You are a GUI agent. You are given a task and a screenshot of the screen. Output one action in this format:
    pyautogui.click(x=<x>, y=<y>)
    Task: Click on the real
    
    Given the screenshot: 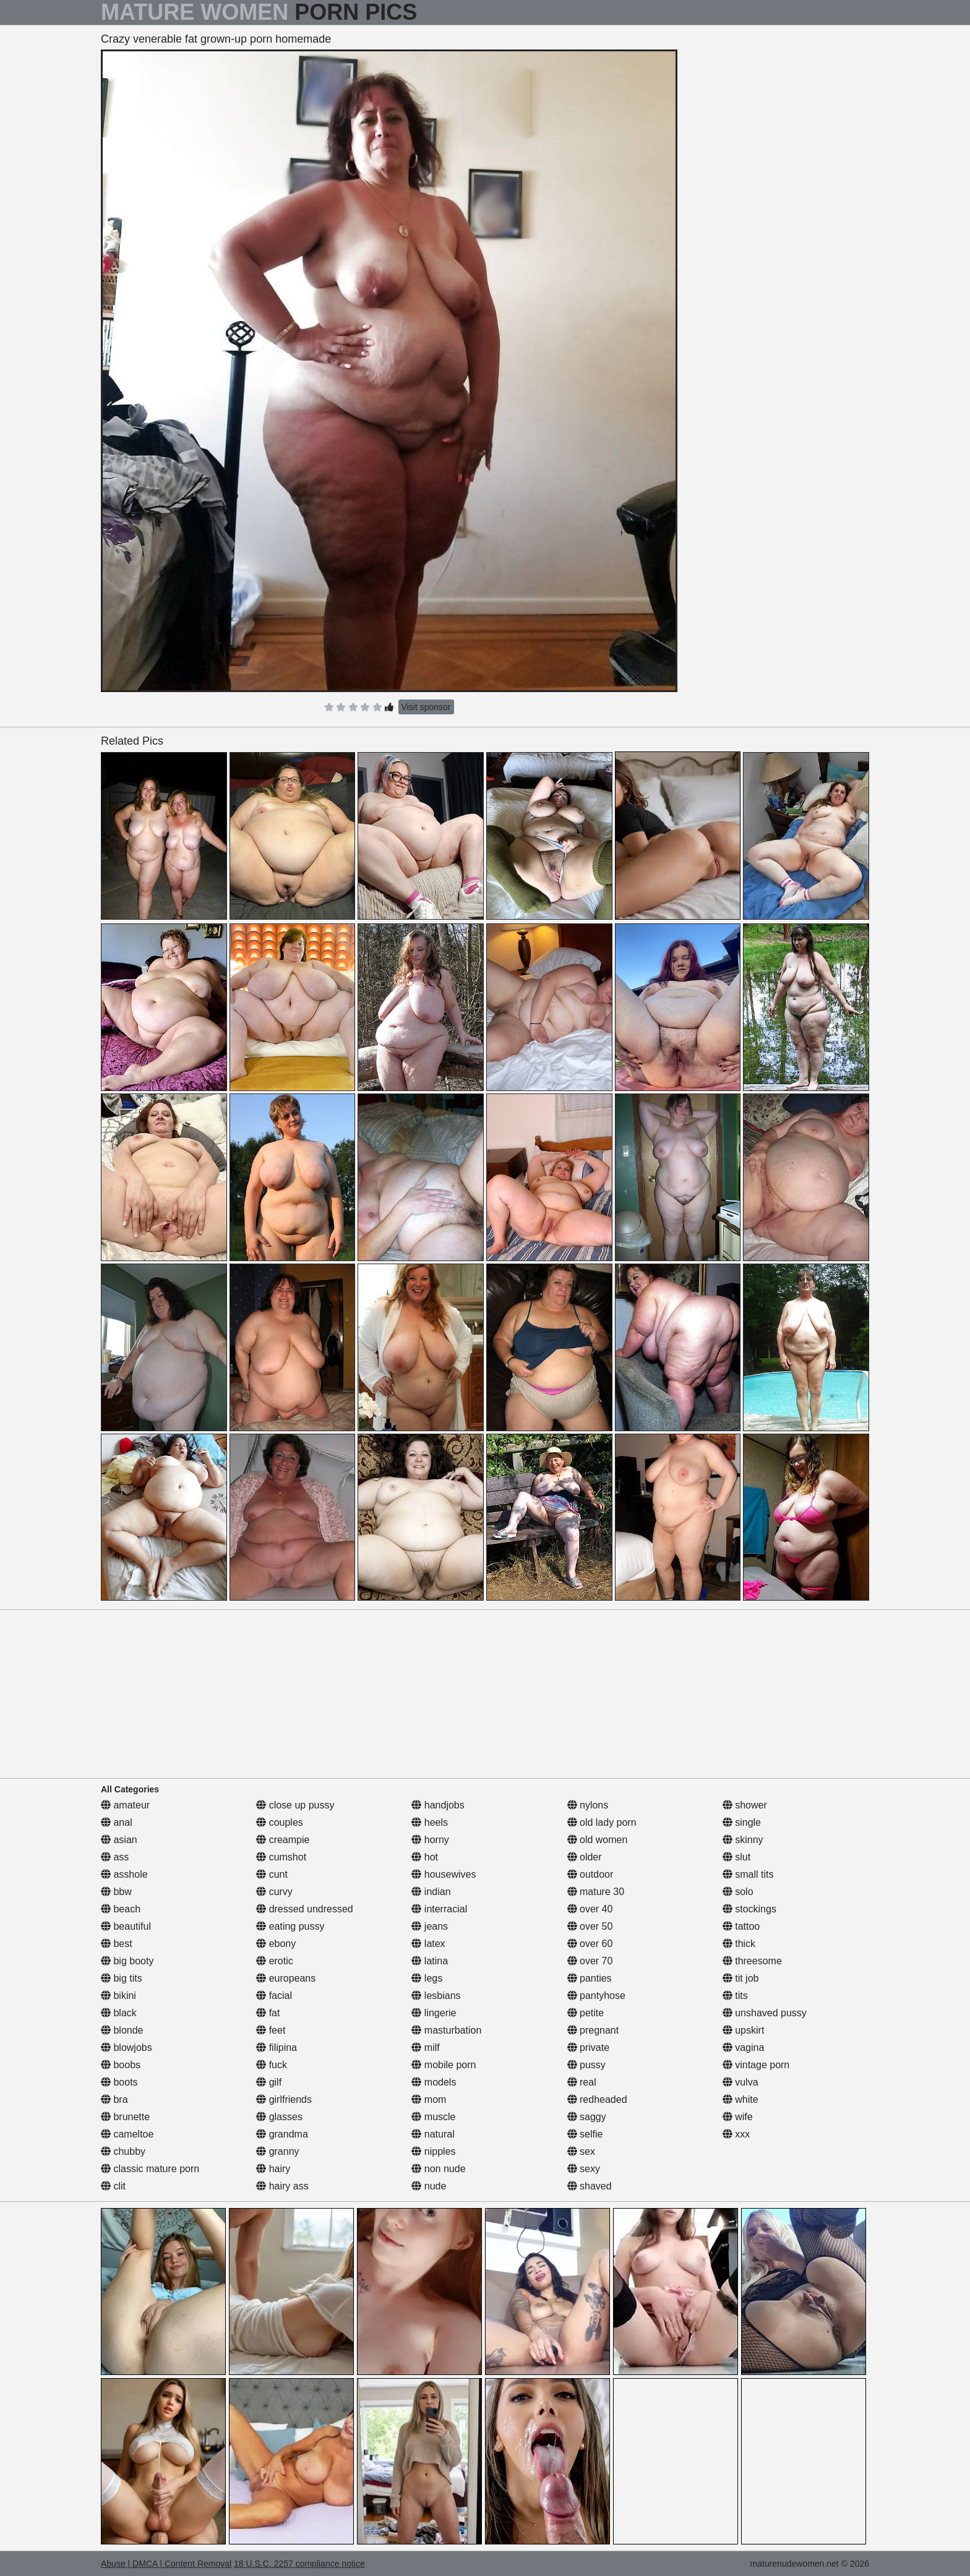 What is the action you would take?
    pyautogui.click(x=581, y=2082)
    